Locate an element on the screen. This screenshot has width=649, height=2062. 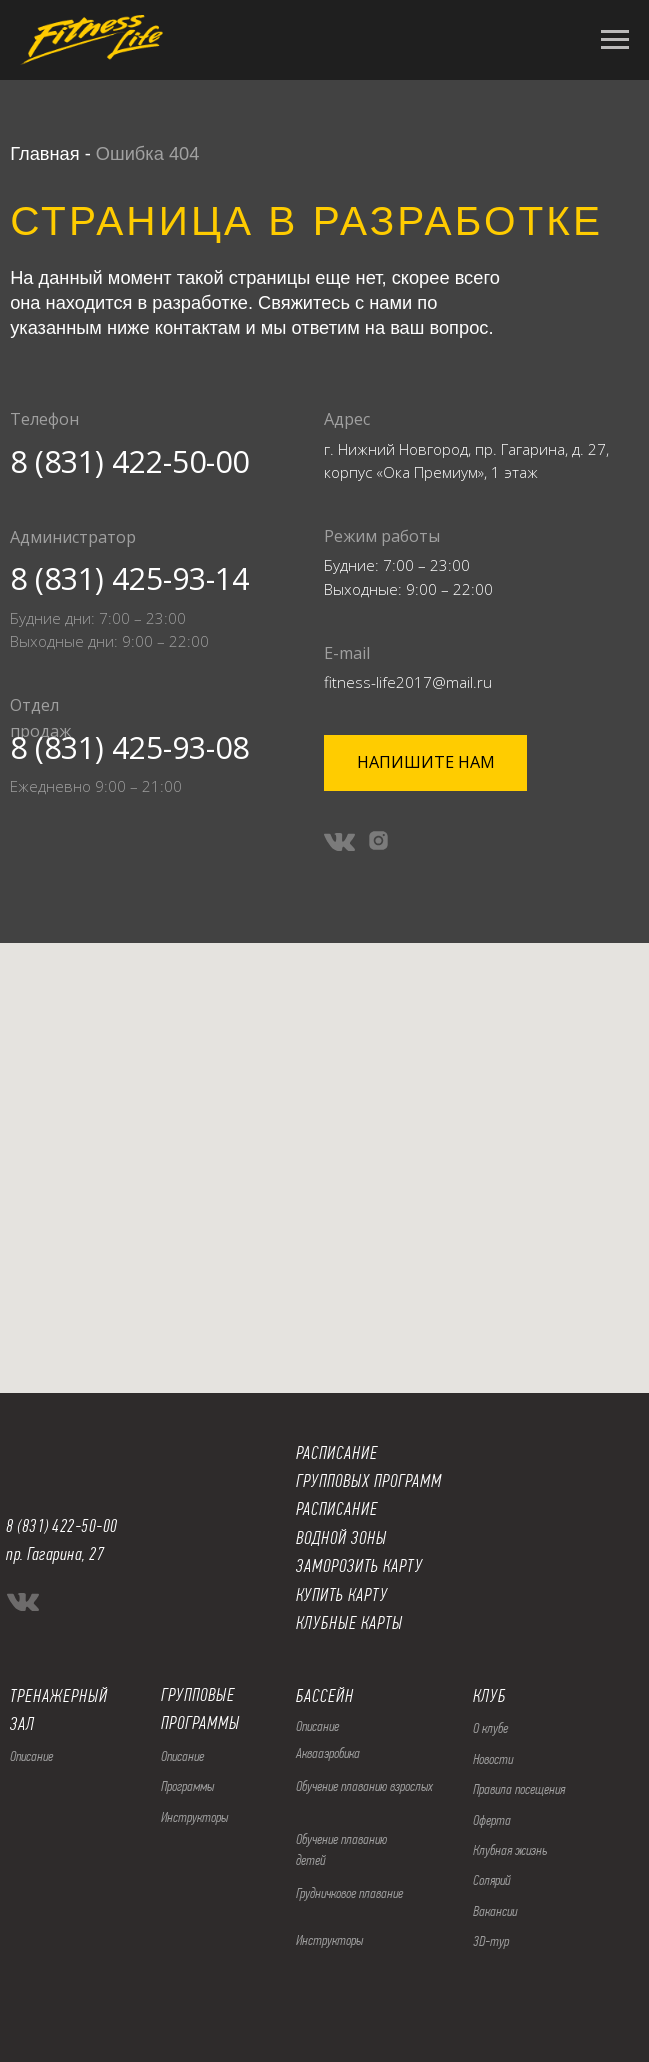
ЗАМОРОЗИТЬ КАРТУ is located at coordinates (359, 1566).